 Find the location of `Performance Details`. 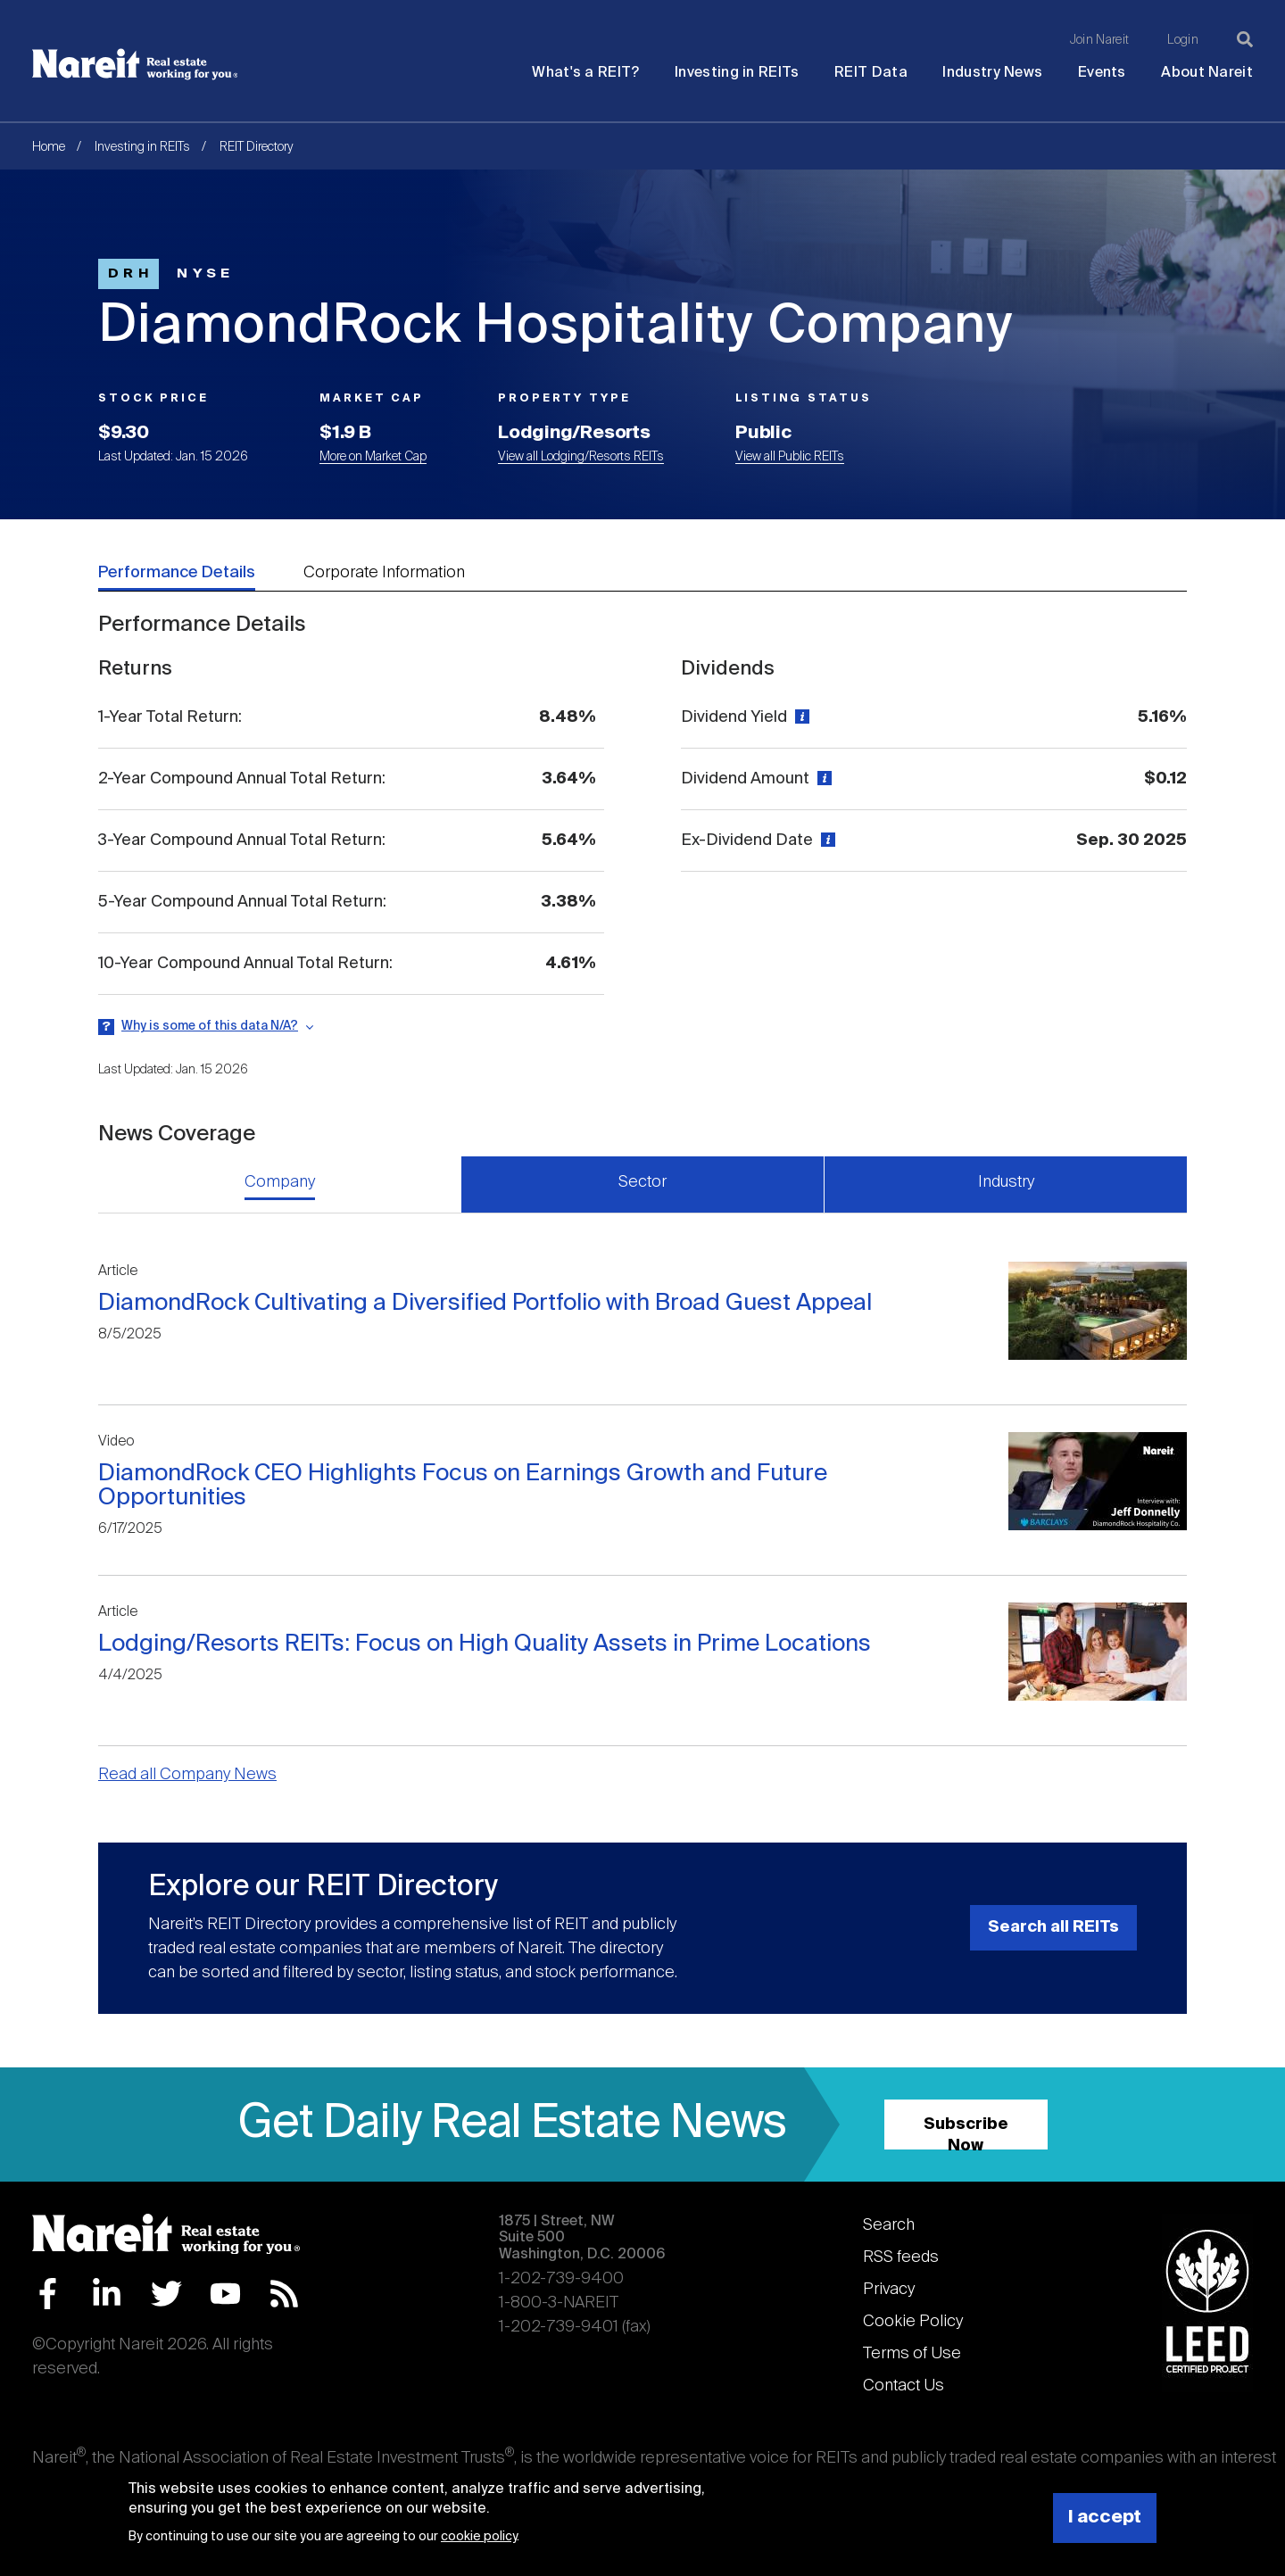

Performance Details is located at coordinates (176, 573).